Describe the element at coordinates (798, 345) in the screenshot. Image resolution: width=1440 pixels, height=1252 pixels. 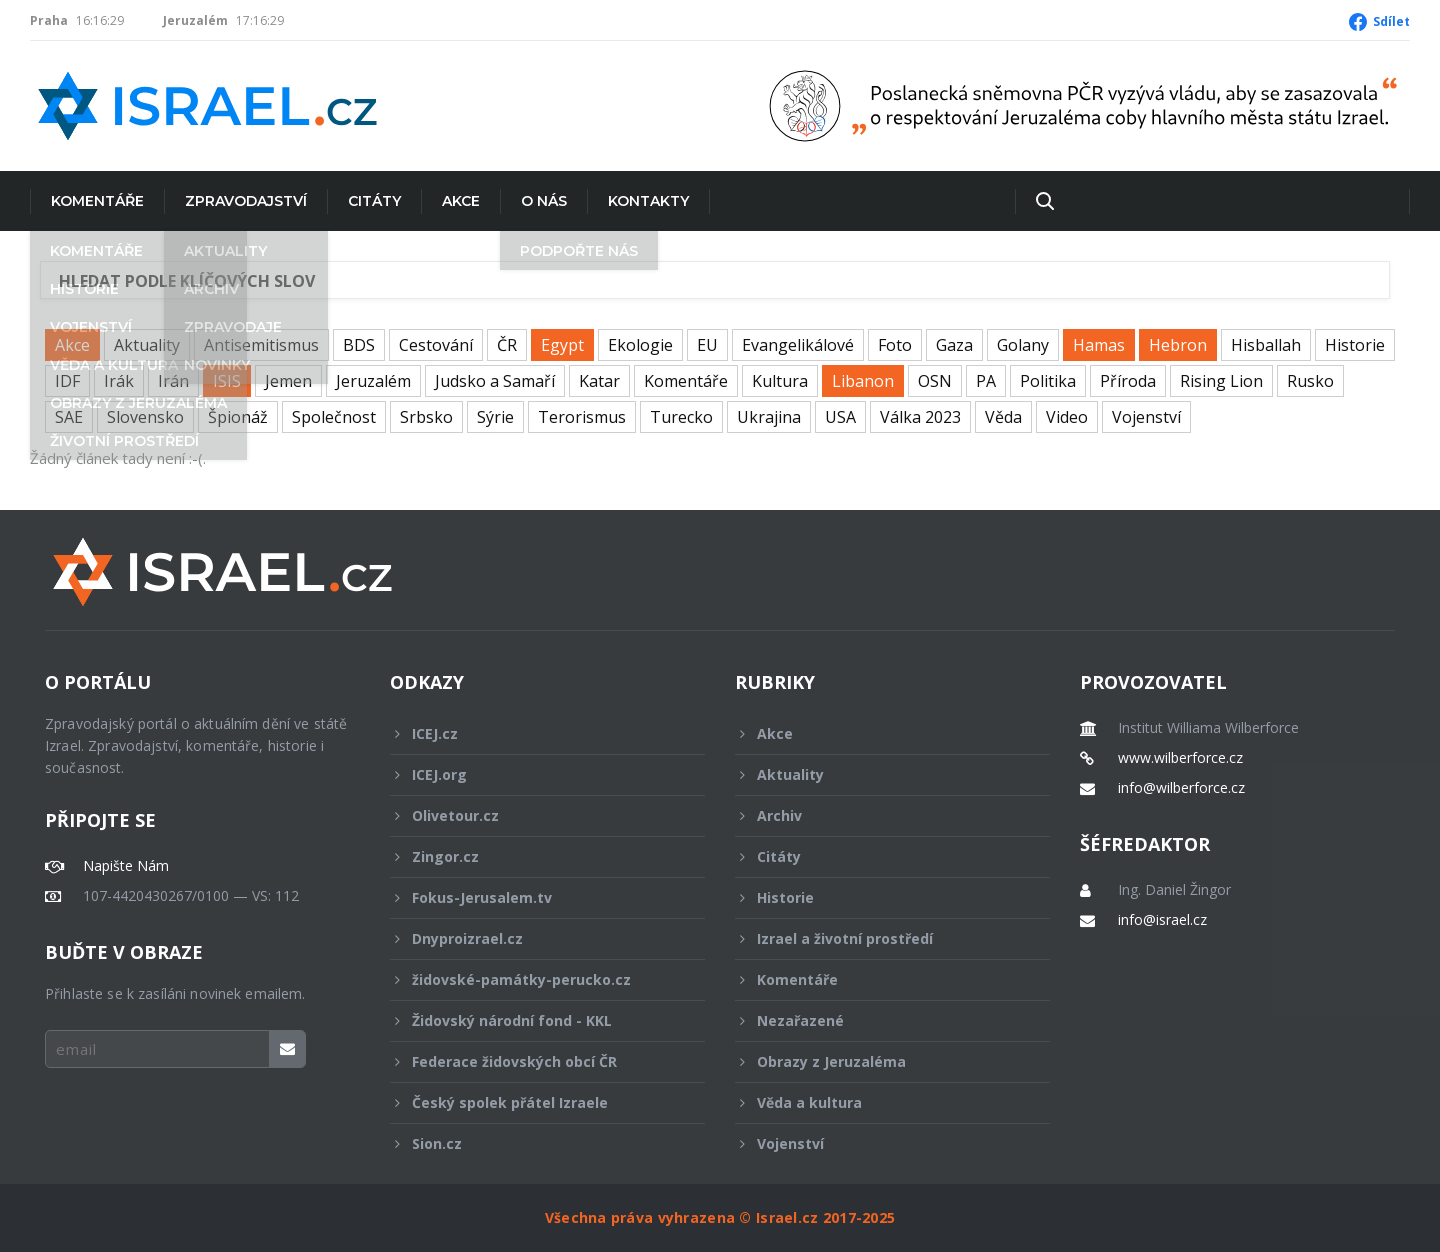
I see `Evangelikálové` at that location.